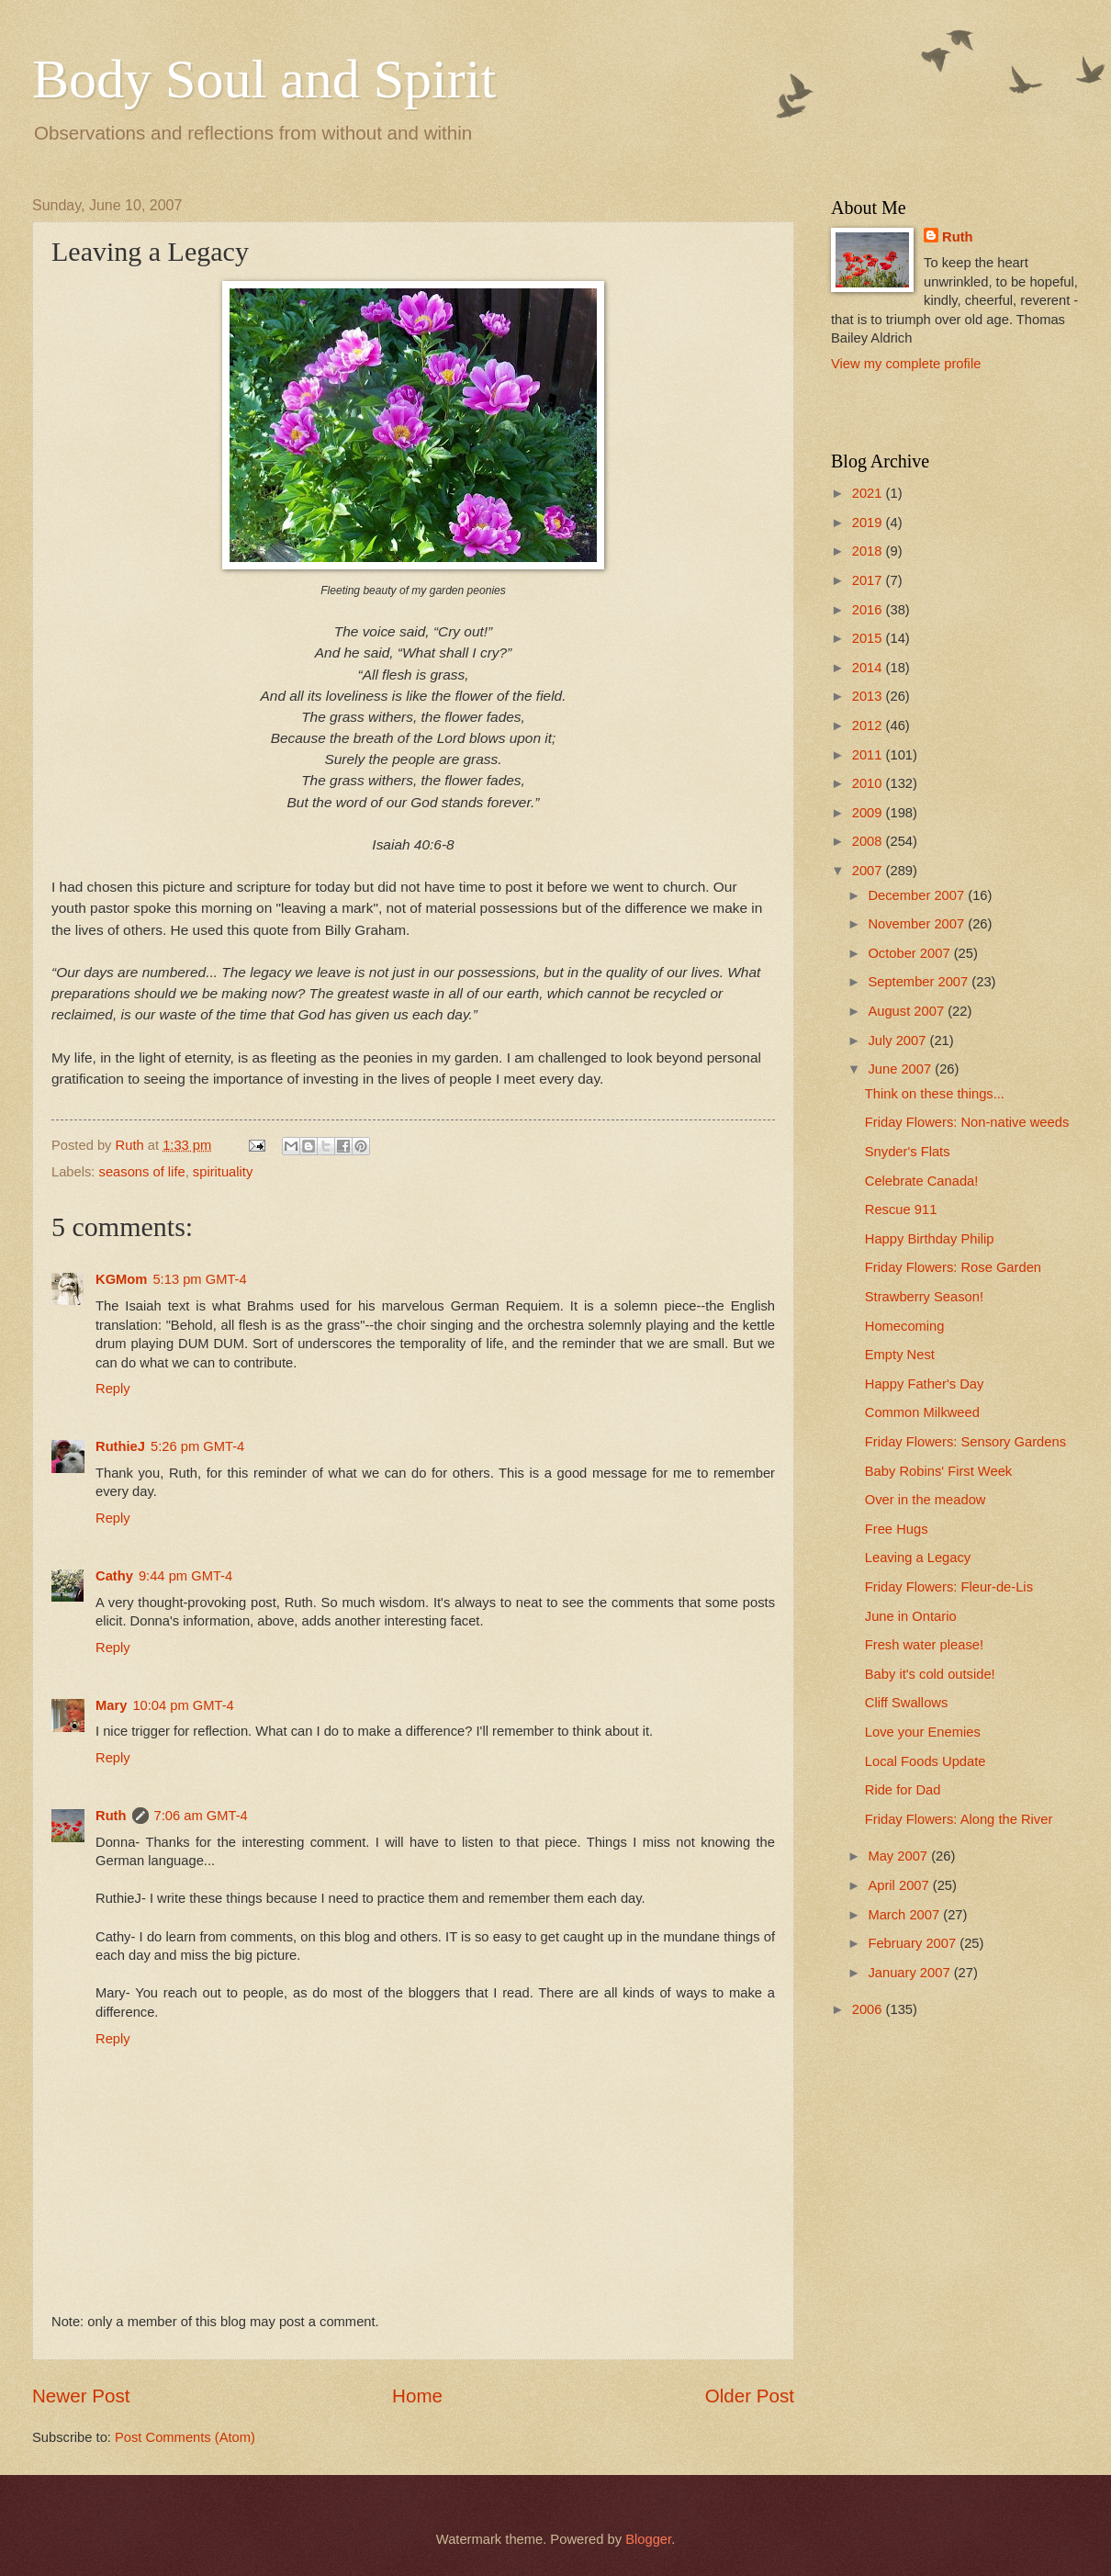 Image resolution: width=1111 pixels, height=2576 pixels. Describe the element at coordinates (925, 1761) in the screenshot. I see `Local Foods Update` at that location.